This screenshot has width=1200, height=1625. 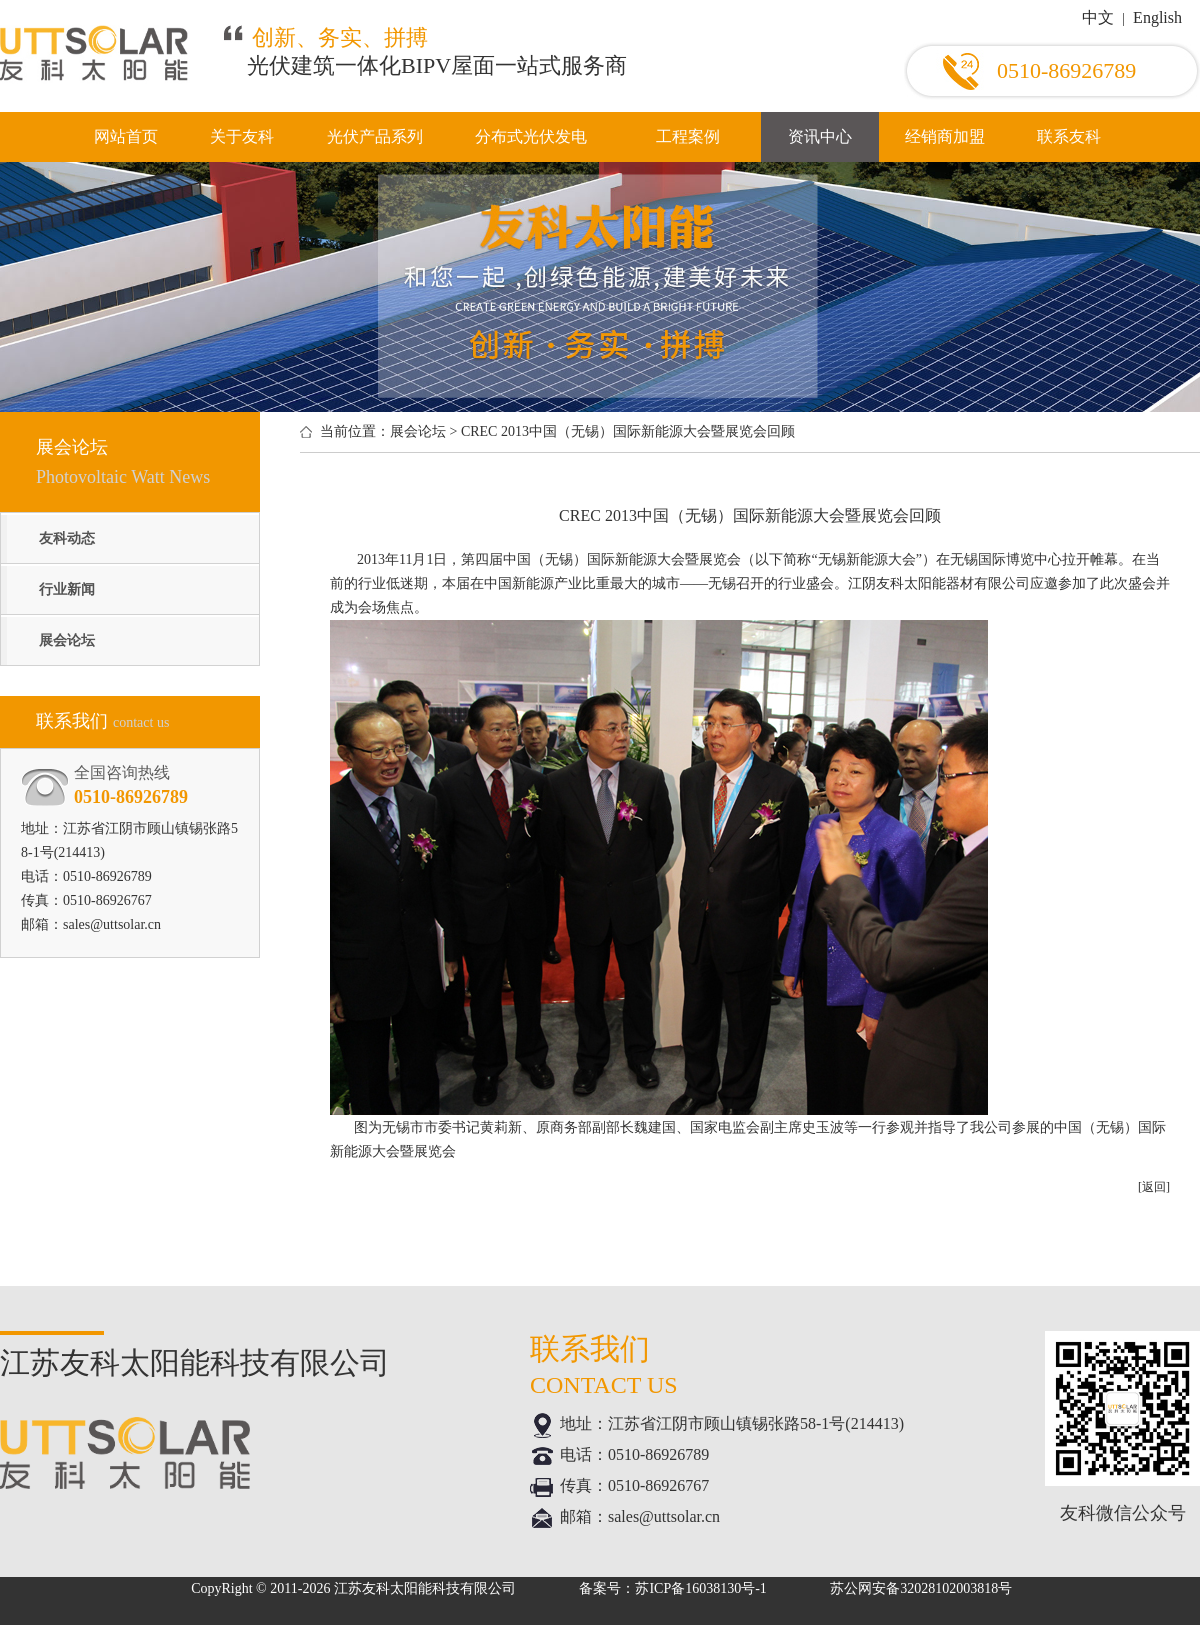 I want to click on 展会论坛, so click(x=67, y=640).